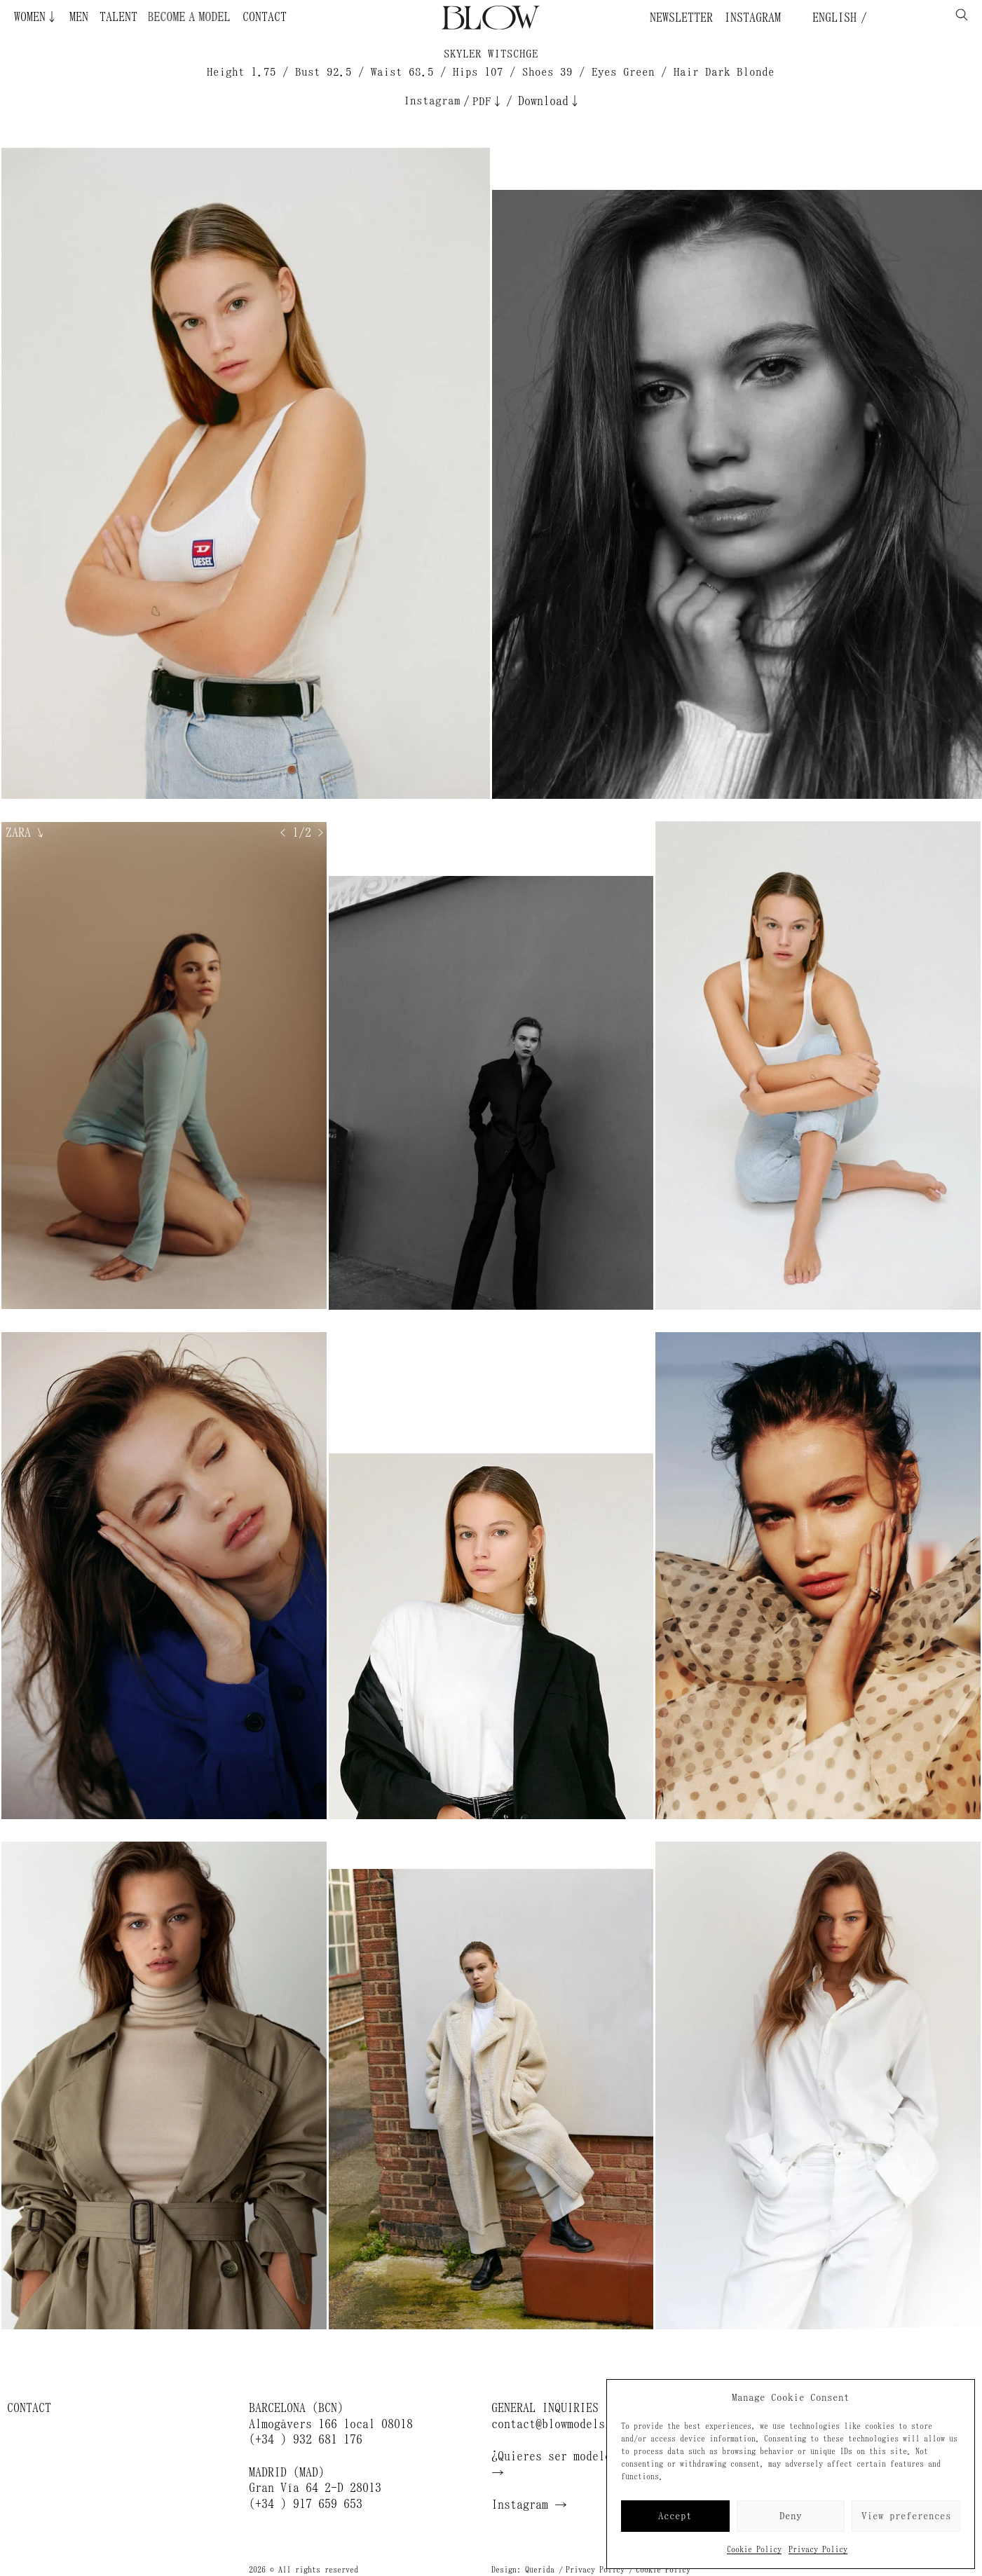 Image resolution: width=982 pixels, height=2576 pixels. I want to click on English, so click(831, 17).